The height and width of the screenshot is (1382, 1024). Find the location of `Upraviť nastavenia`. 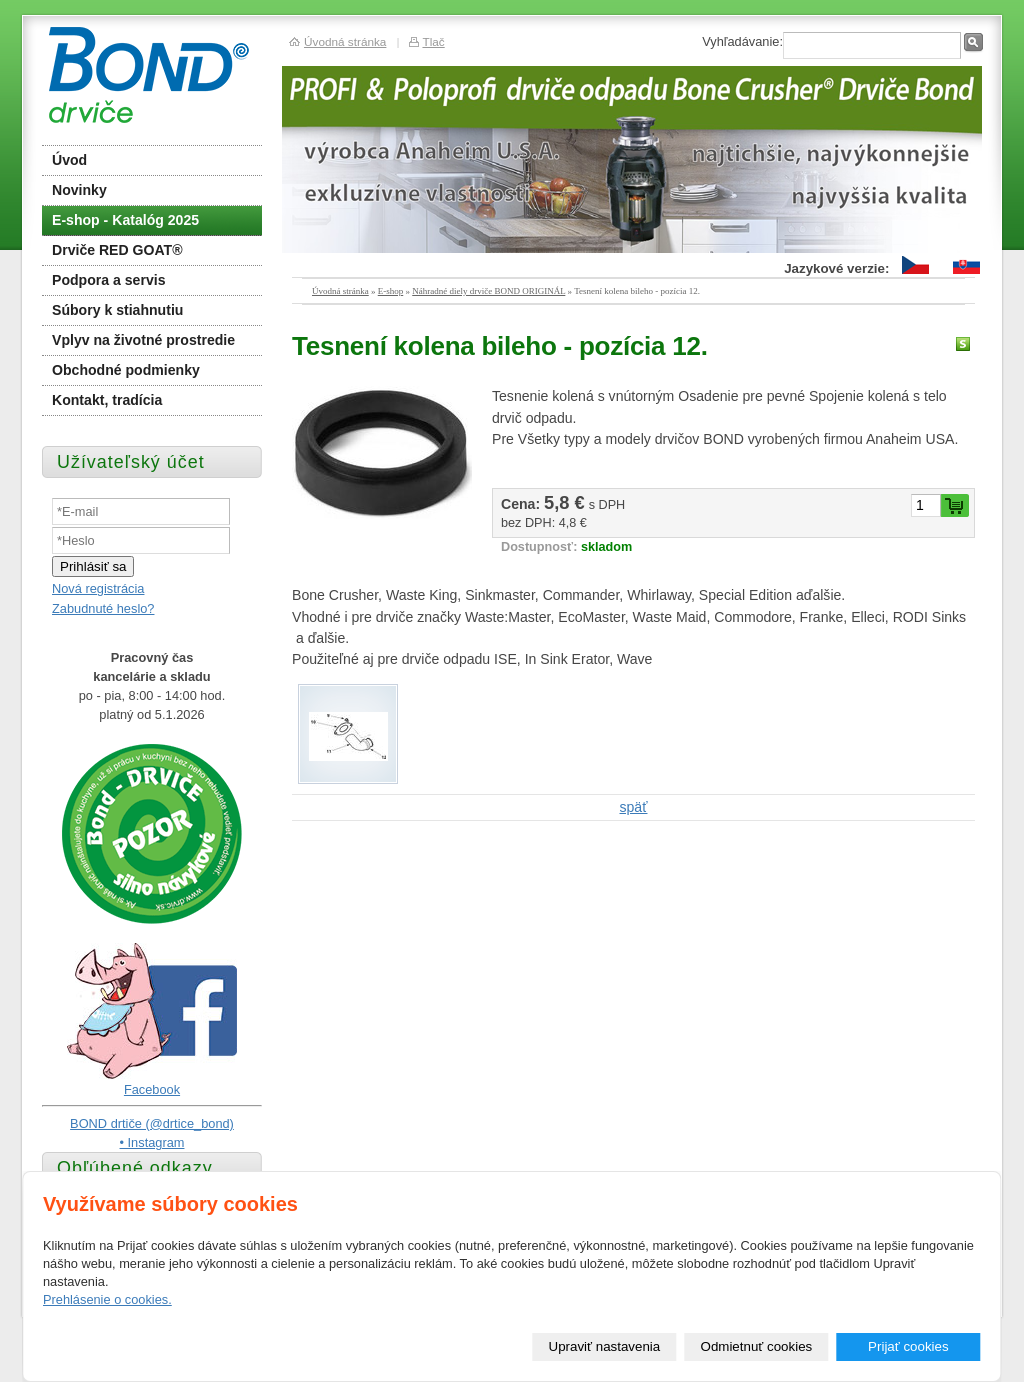

Upraviť nastavenia is located at coordinates (605, 1346).